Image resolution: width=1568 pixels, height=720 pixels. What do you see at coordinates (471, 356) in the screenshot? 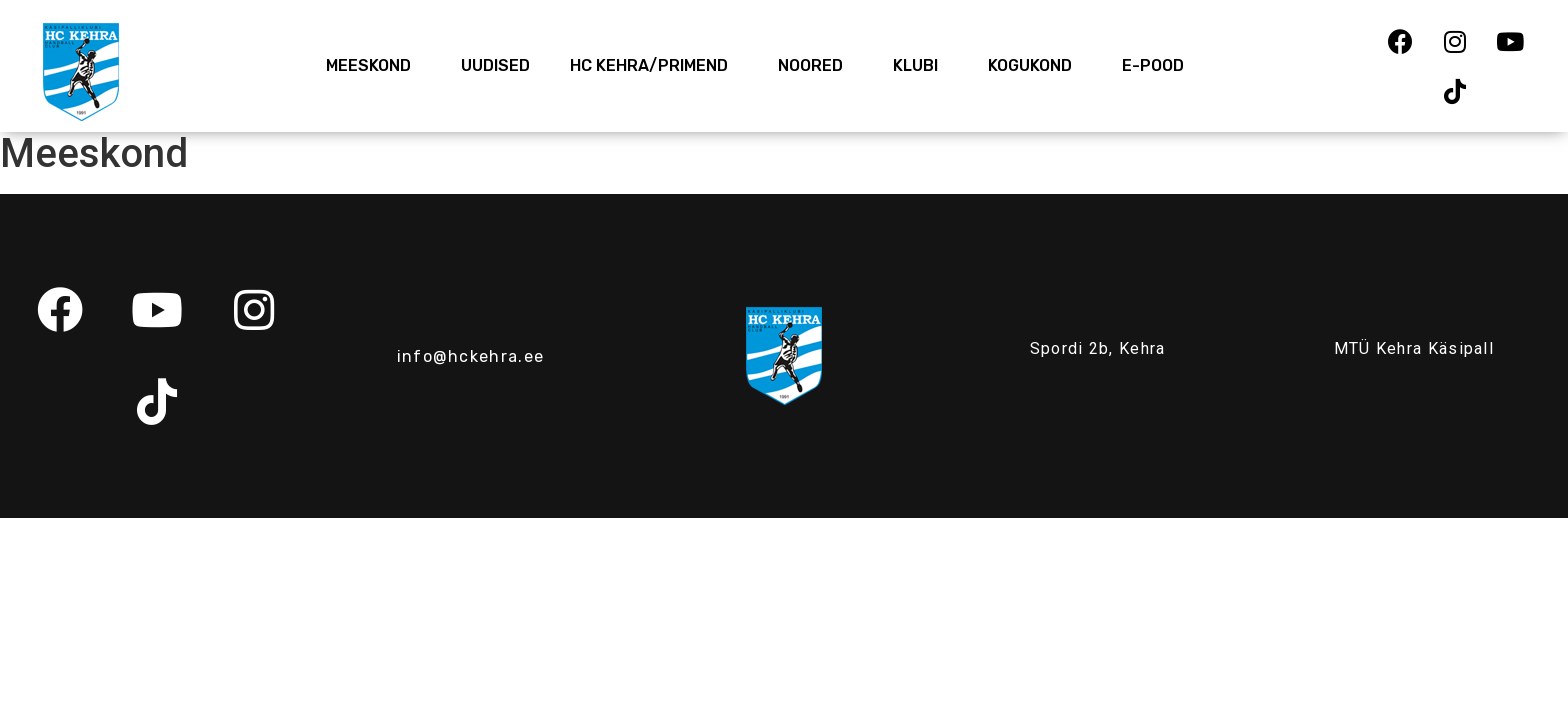
I see `info@hckehra.ee` at bounding box center [471, 356].